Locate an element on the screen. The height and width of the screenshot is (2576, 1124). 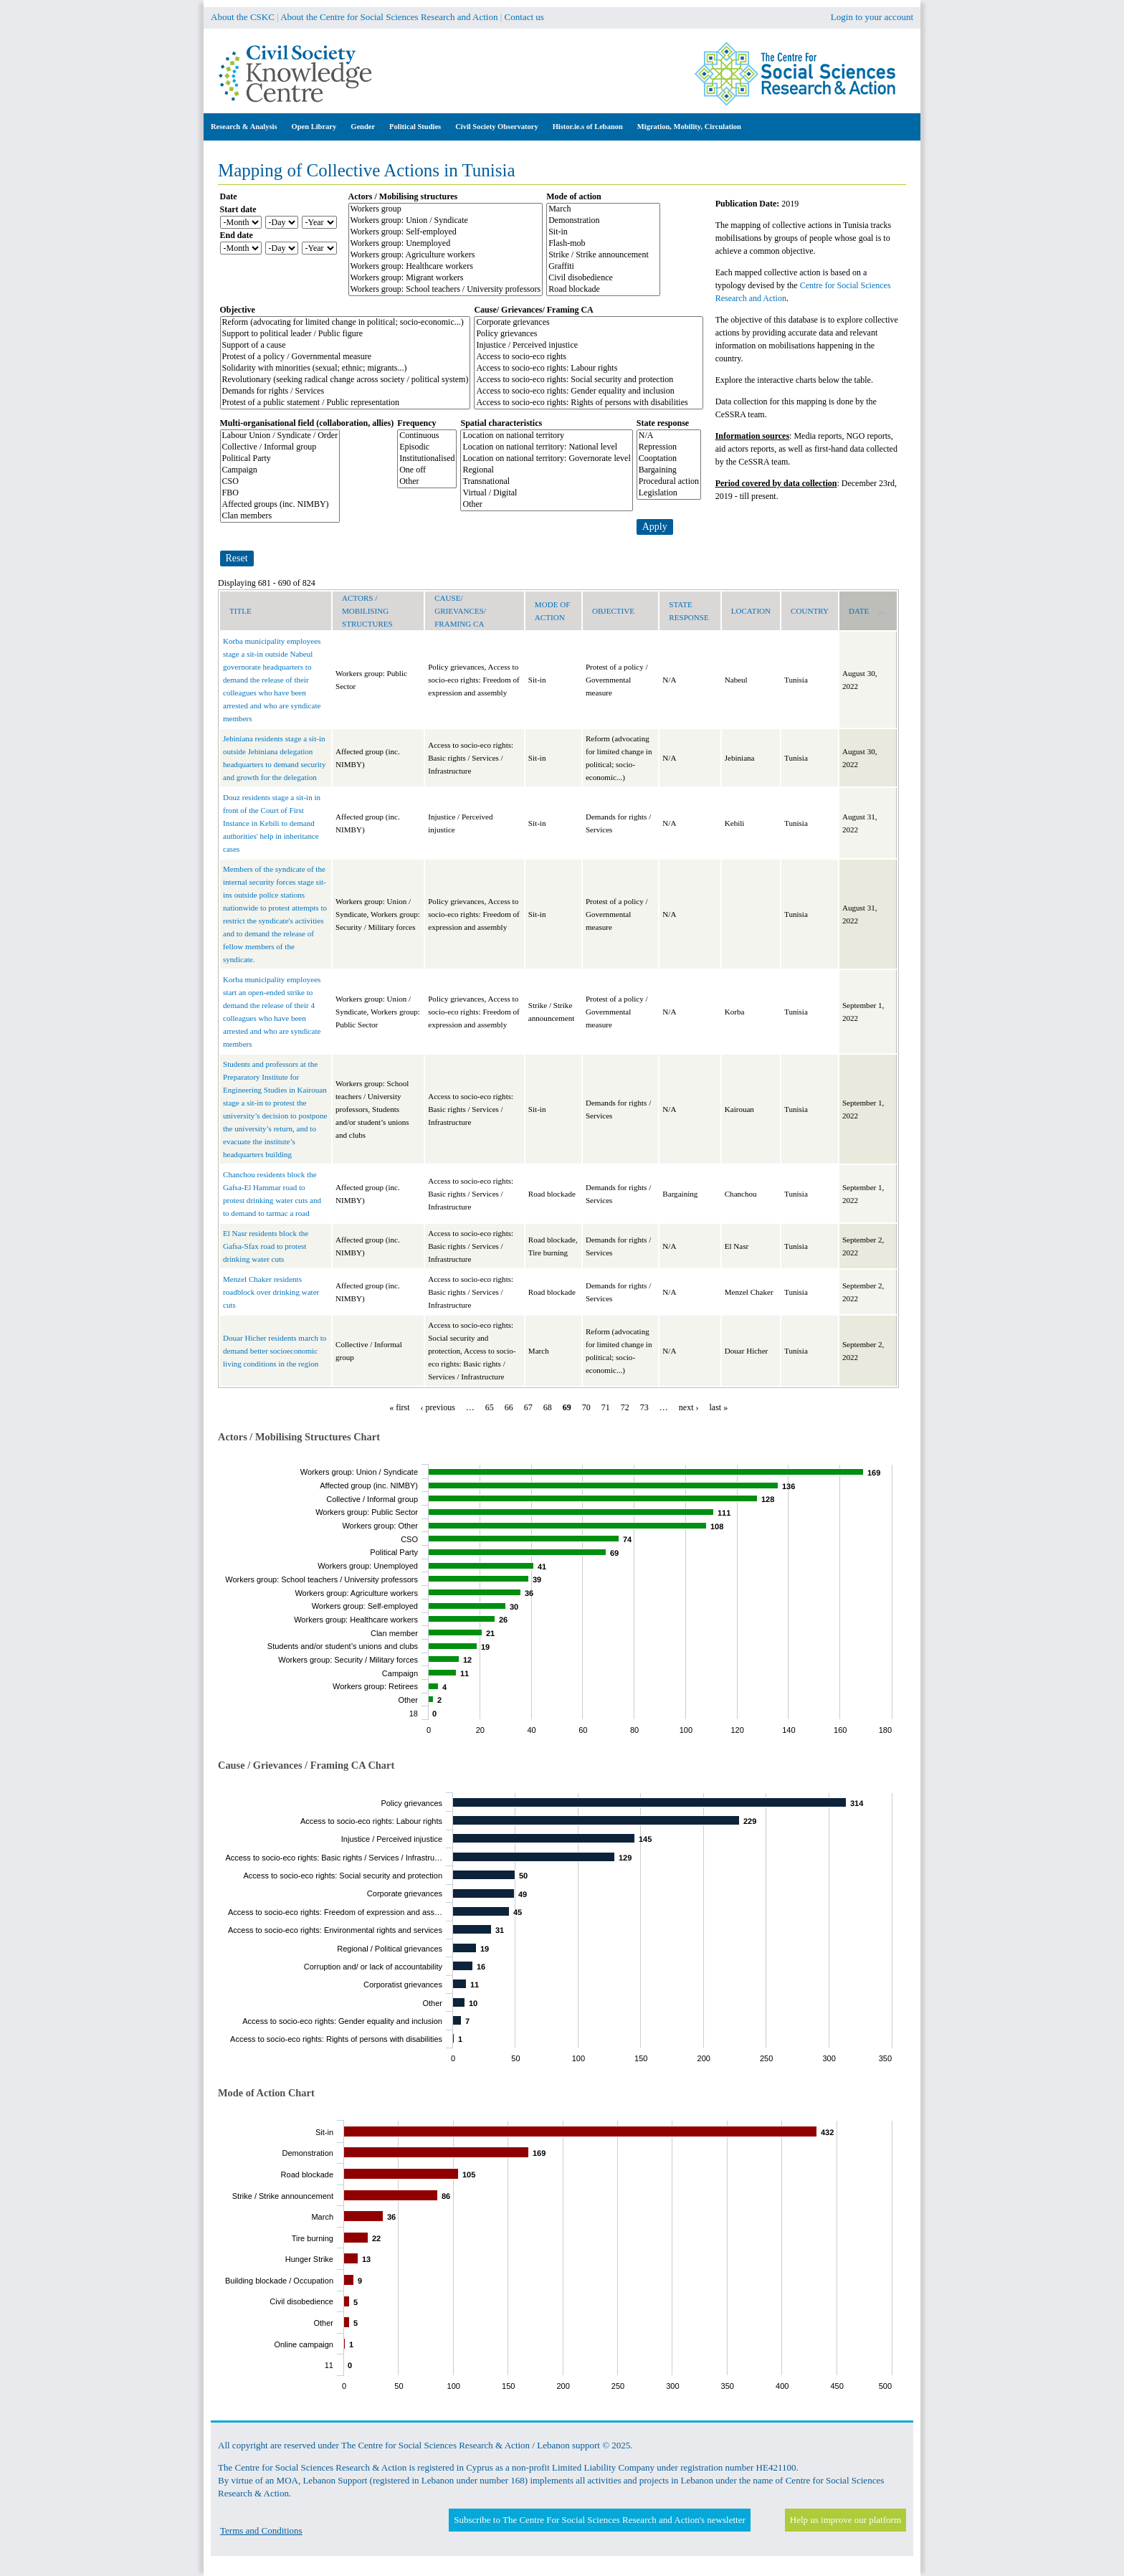
Location on national territory is located at coordinates (546, 436).